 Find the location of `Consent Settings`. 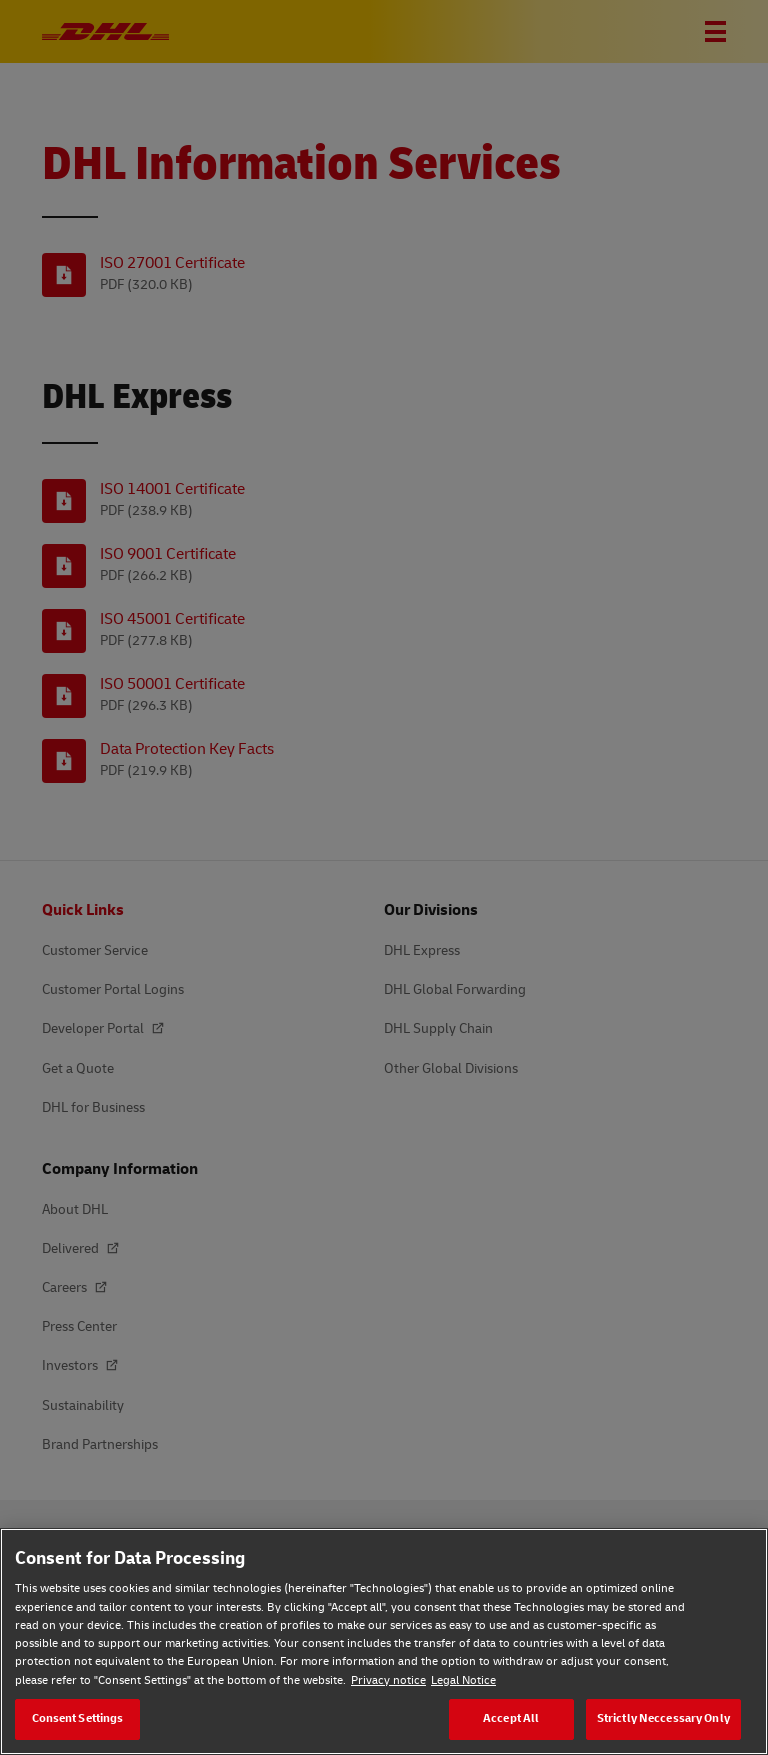

Consent Settings is located at coordinates (78, 1718).